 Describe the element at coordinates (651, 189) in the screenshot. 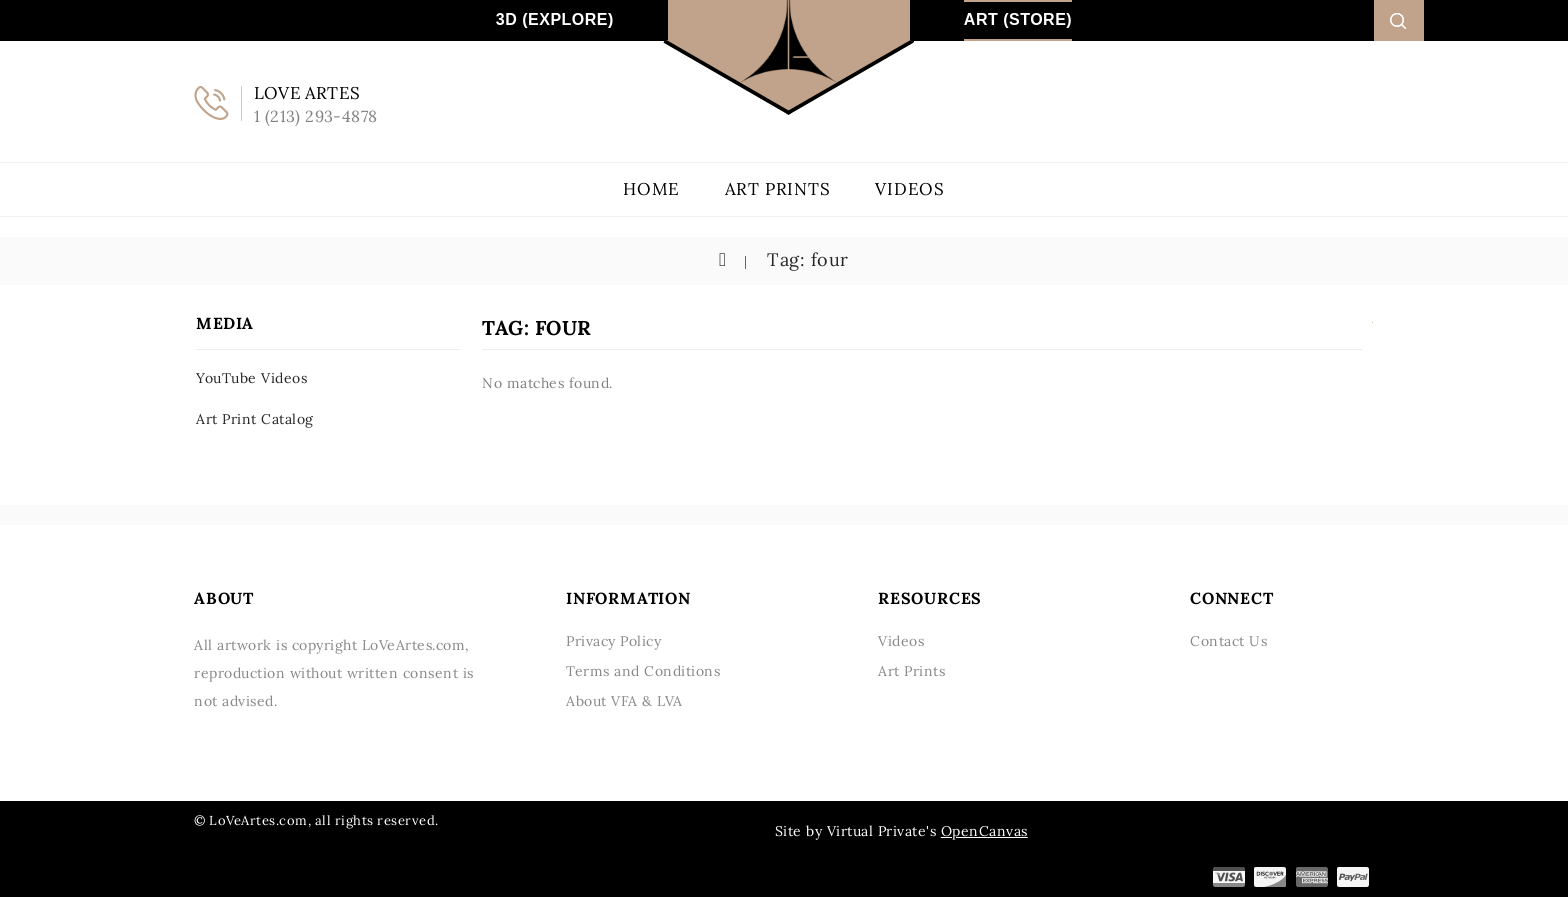

I see `Home` at that location.